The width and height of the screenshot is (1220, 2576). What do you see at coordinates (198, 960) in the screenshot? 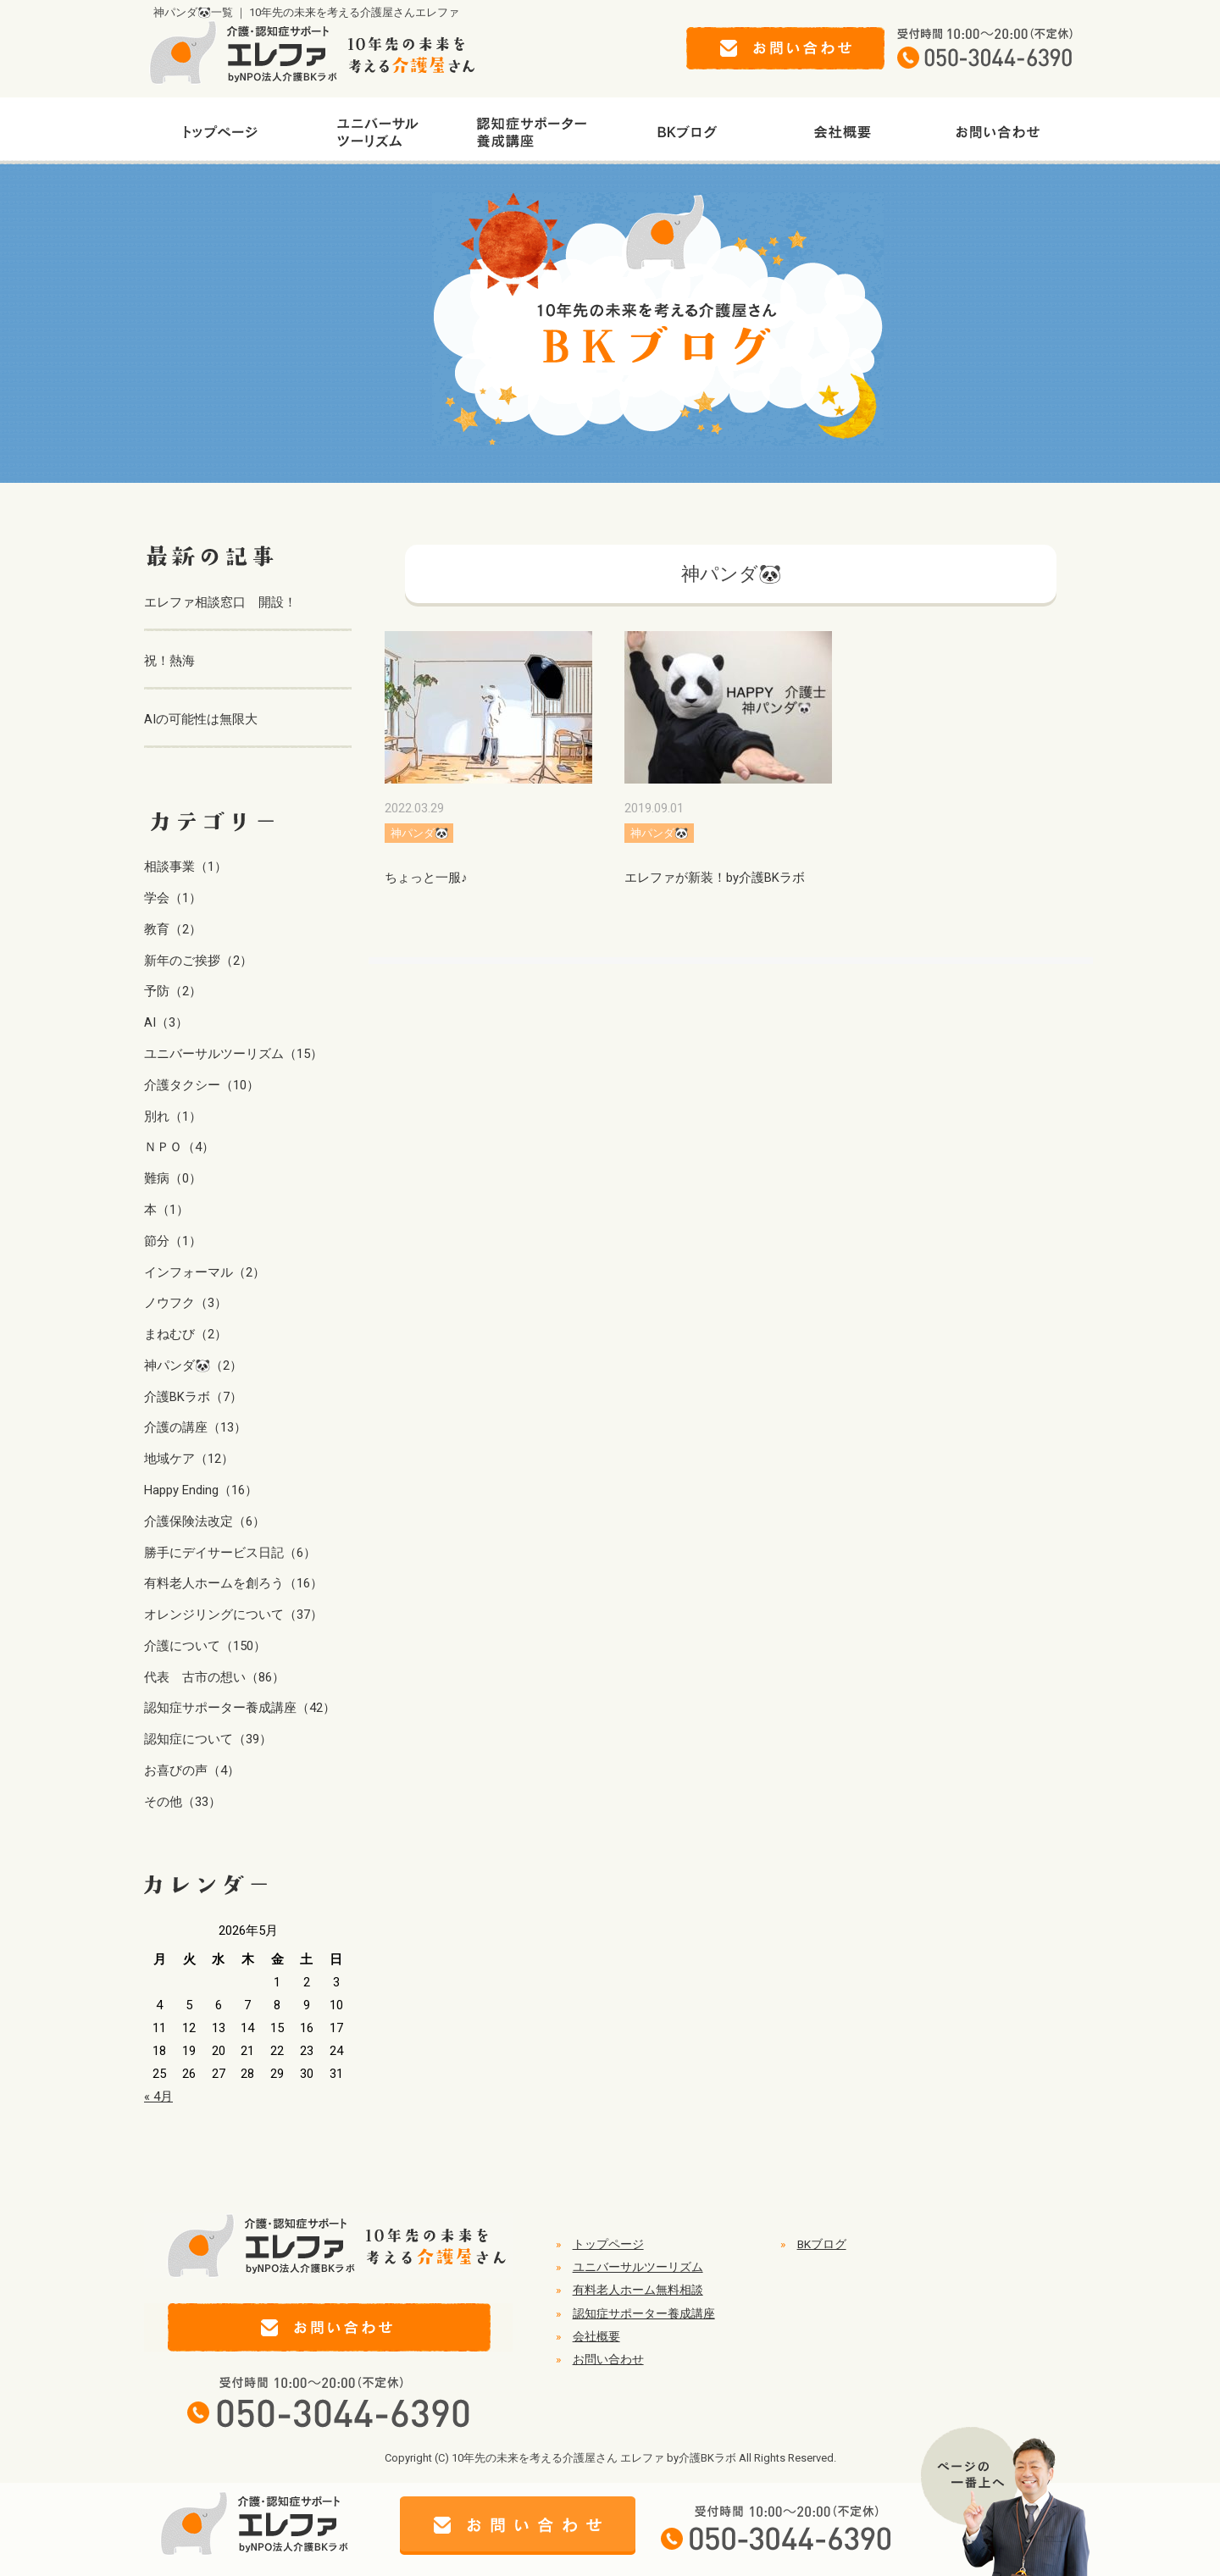
I see `新年のご挨拶（2）` at bounding box center [198, 960].